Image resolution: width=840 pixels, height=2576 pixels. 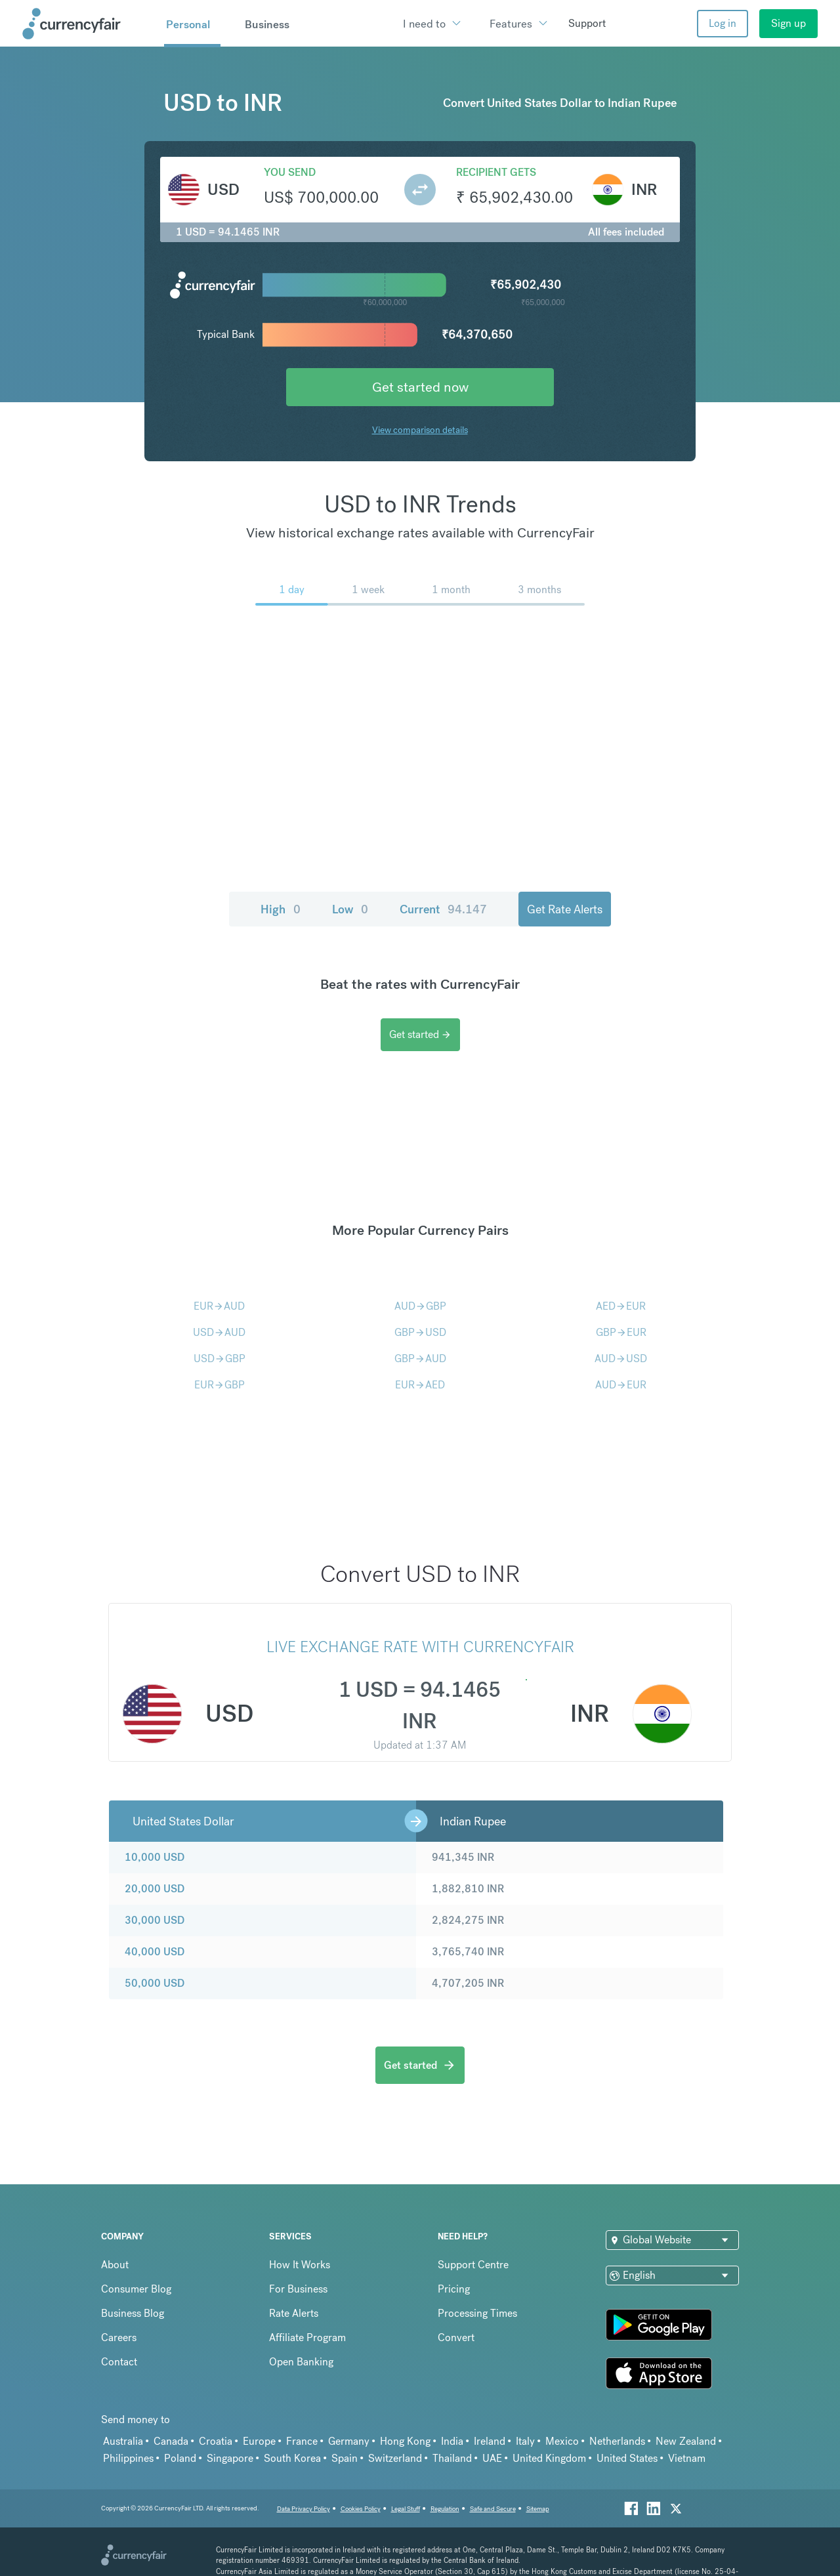 What do you see at coordinates (537, 2508) in the screenshot?
I see `Sitemap` at bounding box center [537, 2508].